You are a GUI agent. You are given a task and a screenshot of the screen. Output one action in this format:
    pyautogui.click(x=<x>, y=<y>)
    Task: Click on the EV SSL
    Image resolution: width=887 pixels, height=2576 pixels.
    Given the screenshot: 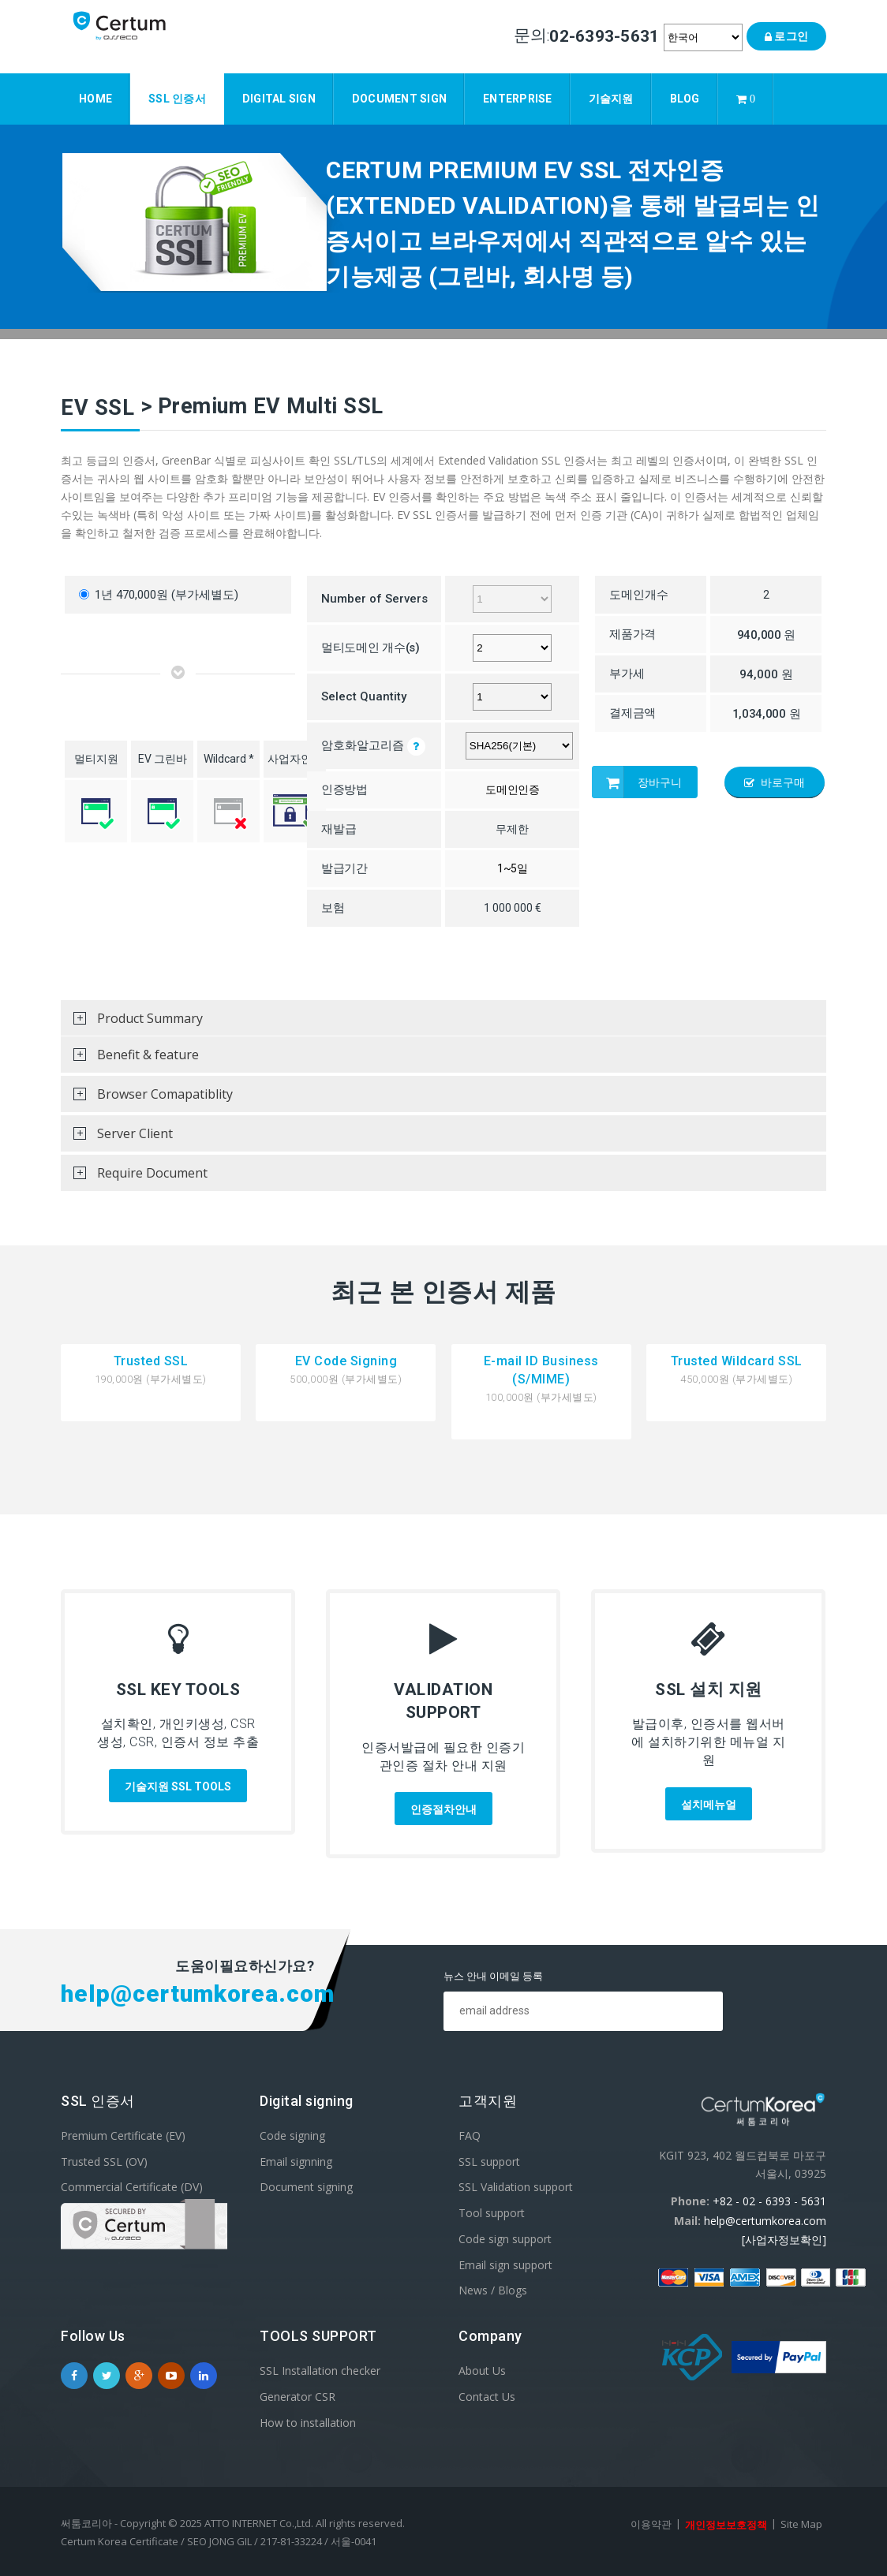 What is the action you would take?
    pyautogui.click(x=97, y=407)
    